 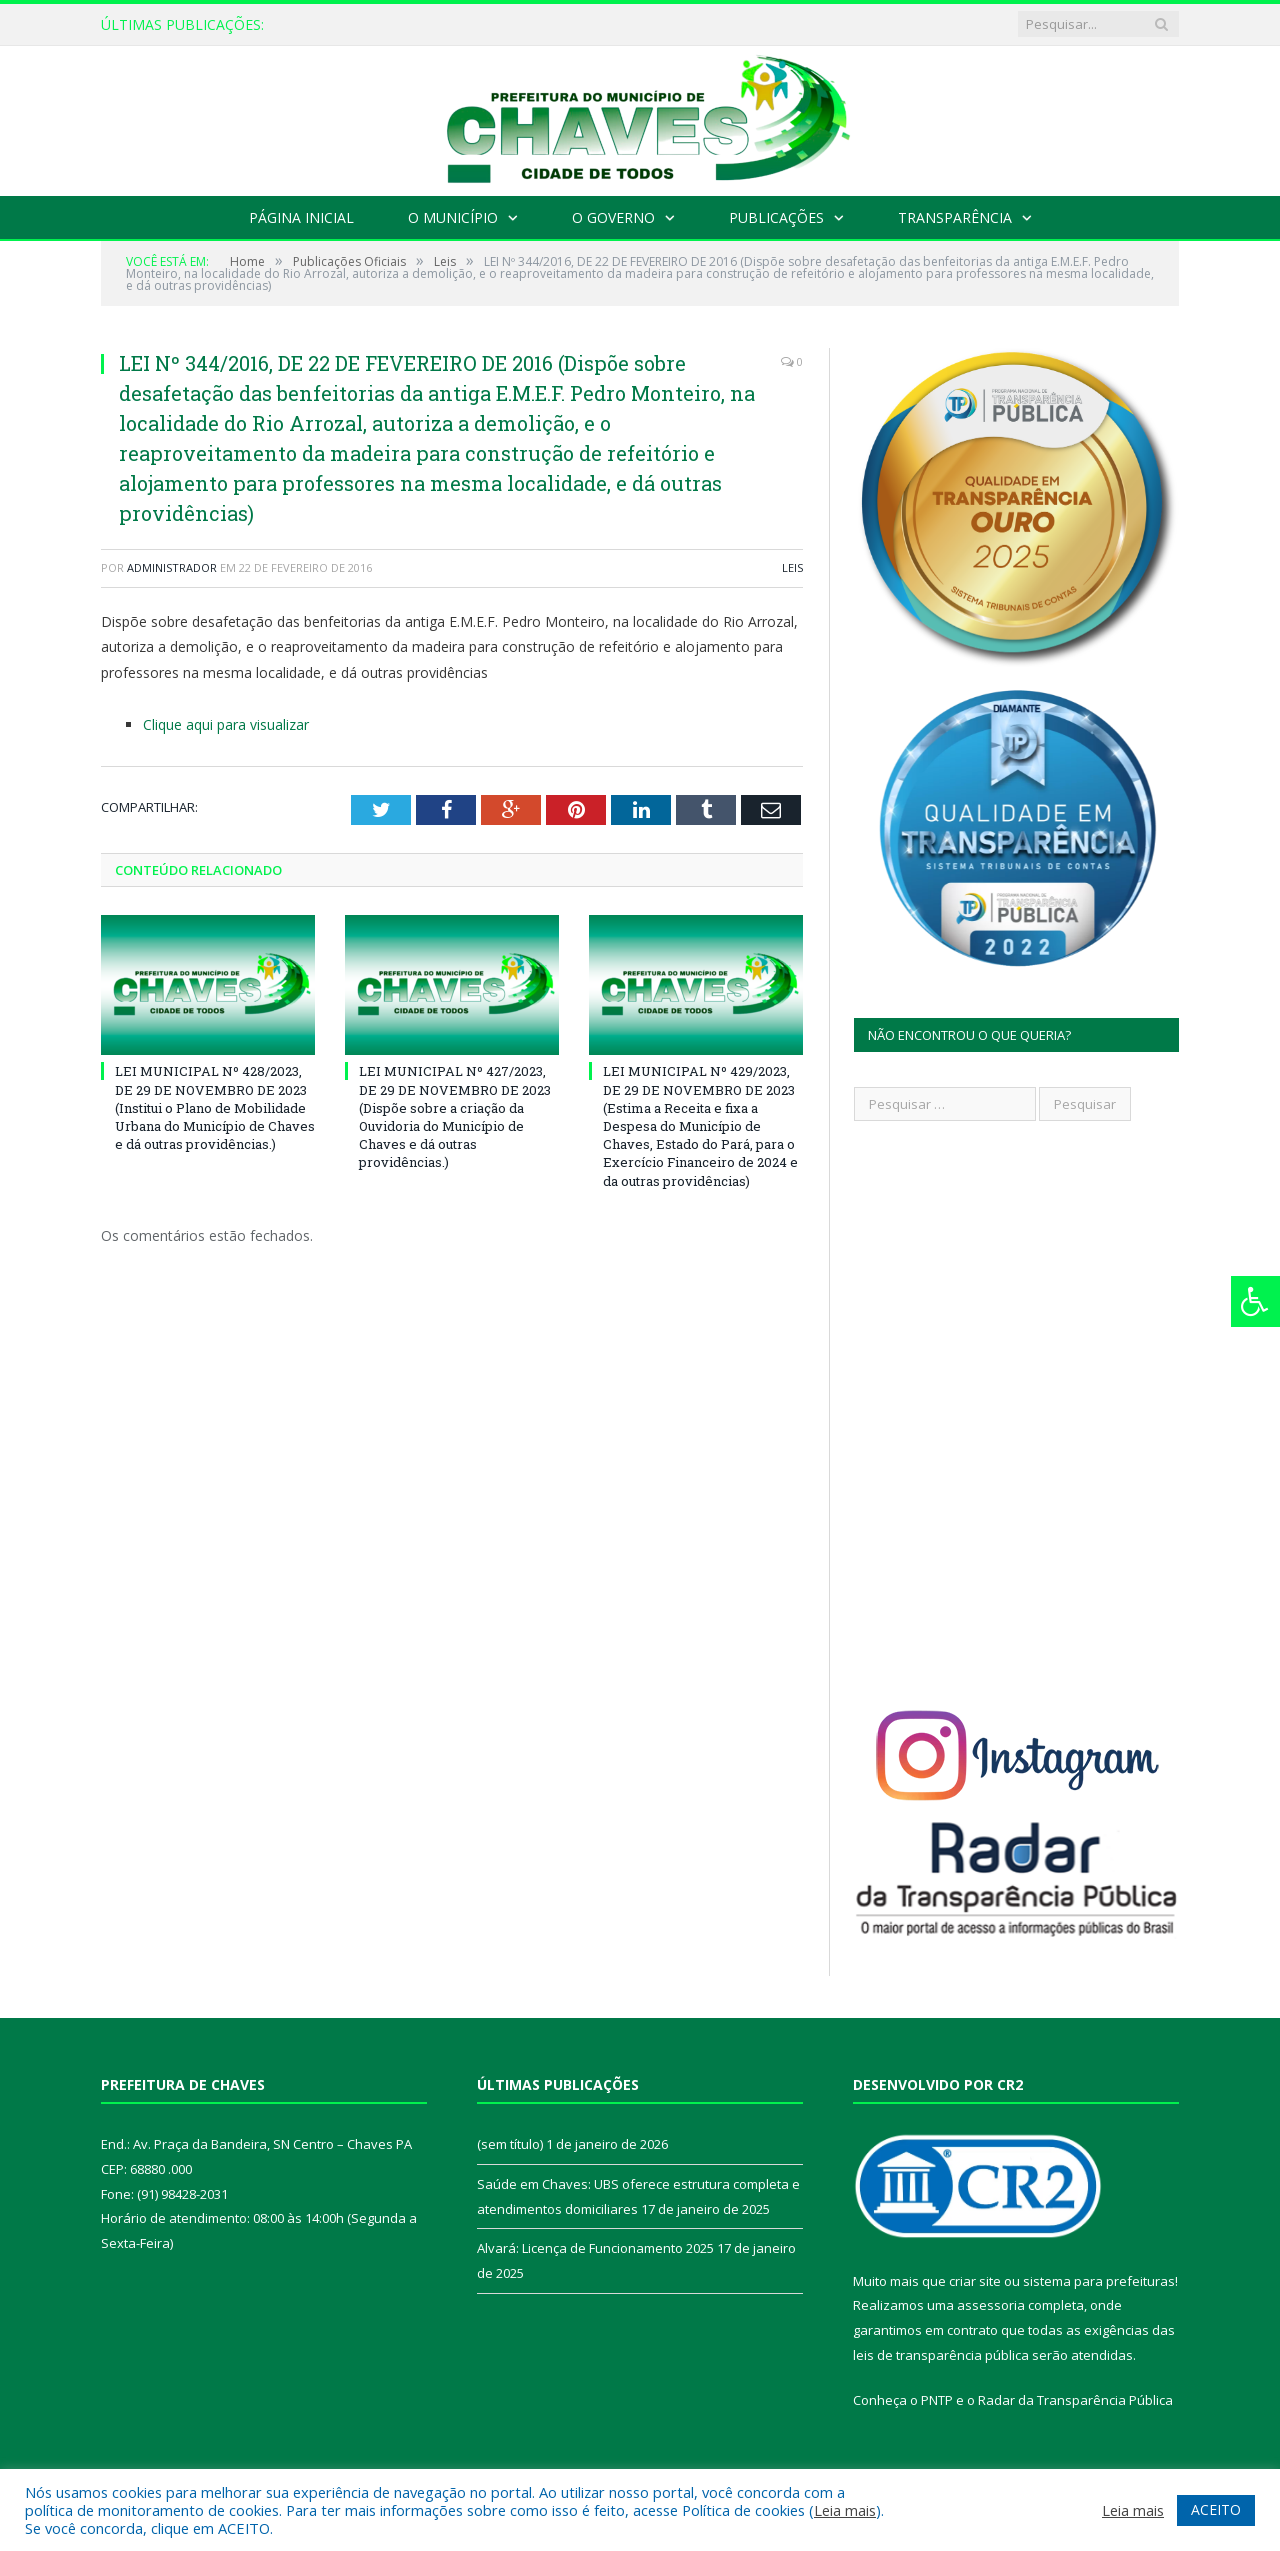 What do you see at coordinates (941, 2355) in the screenshot?
I see `leis de transparência pública` at bounding box center [941, 2355].